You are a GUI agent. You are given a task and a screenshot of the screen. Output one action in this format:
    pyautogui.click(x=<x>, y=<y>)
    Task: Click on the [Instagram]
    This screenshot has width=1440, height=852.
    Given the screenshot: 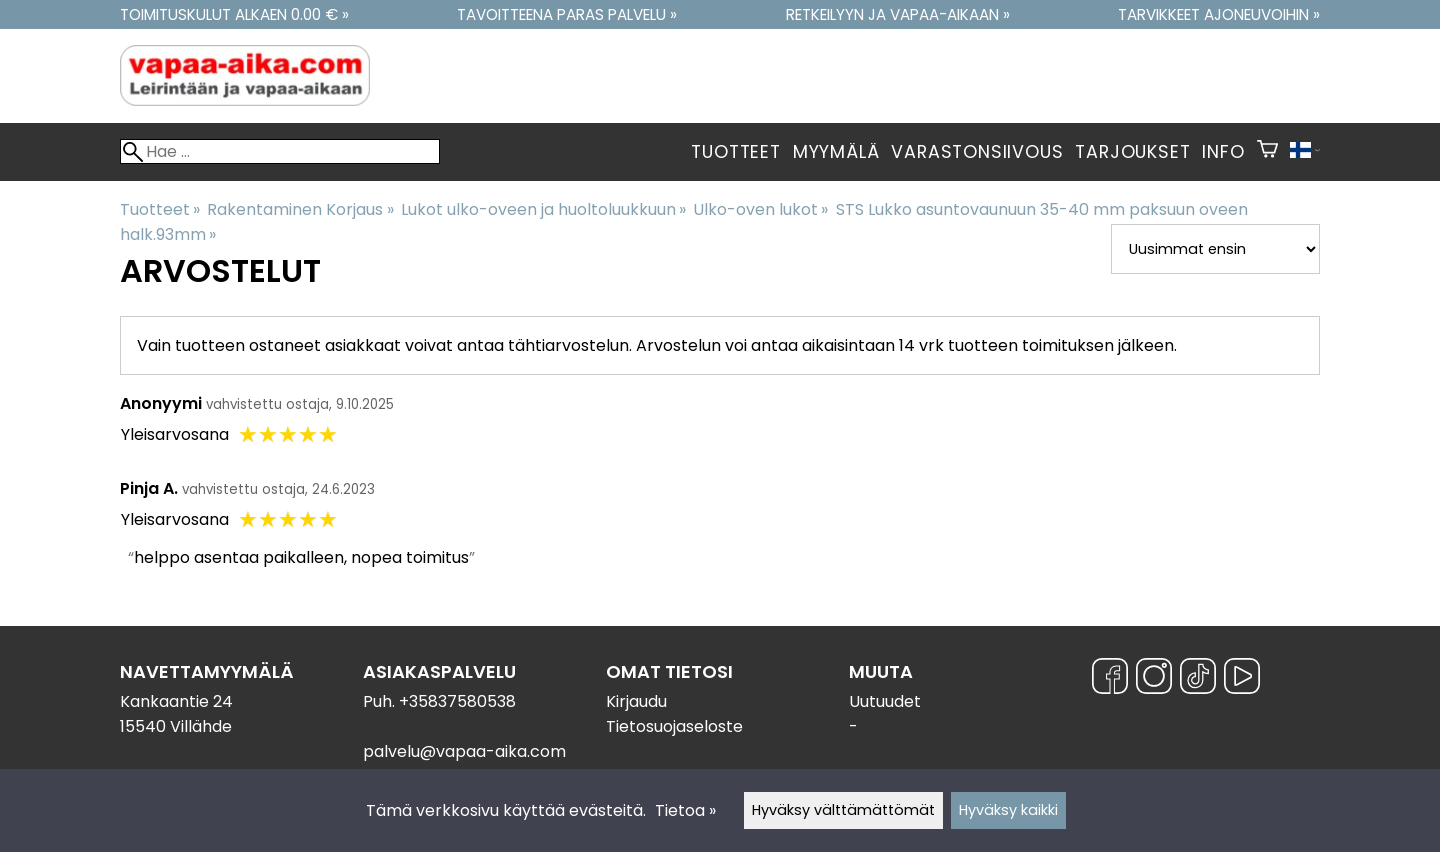 What is the action you would take?
    pyautogui.click(x=1154, y=679)
    